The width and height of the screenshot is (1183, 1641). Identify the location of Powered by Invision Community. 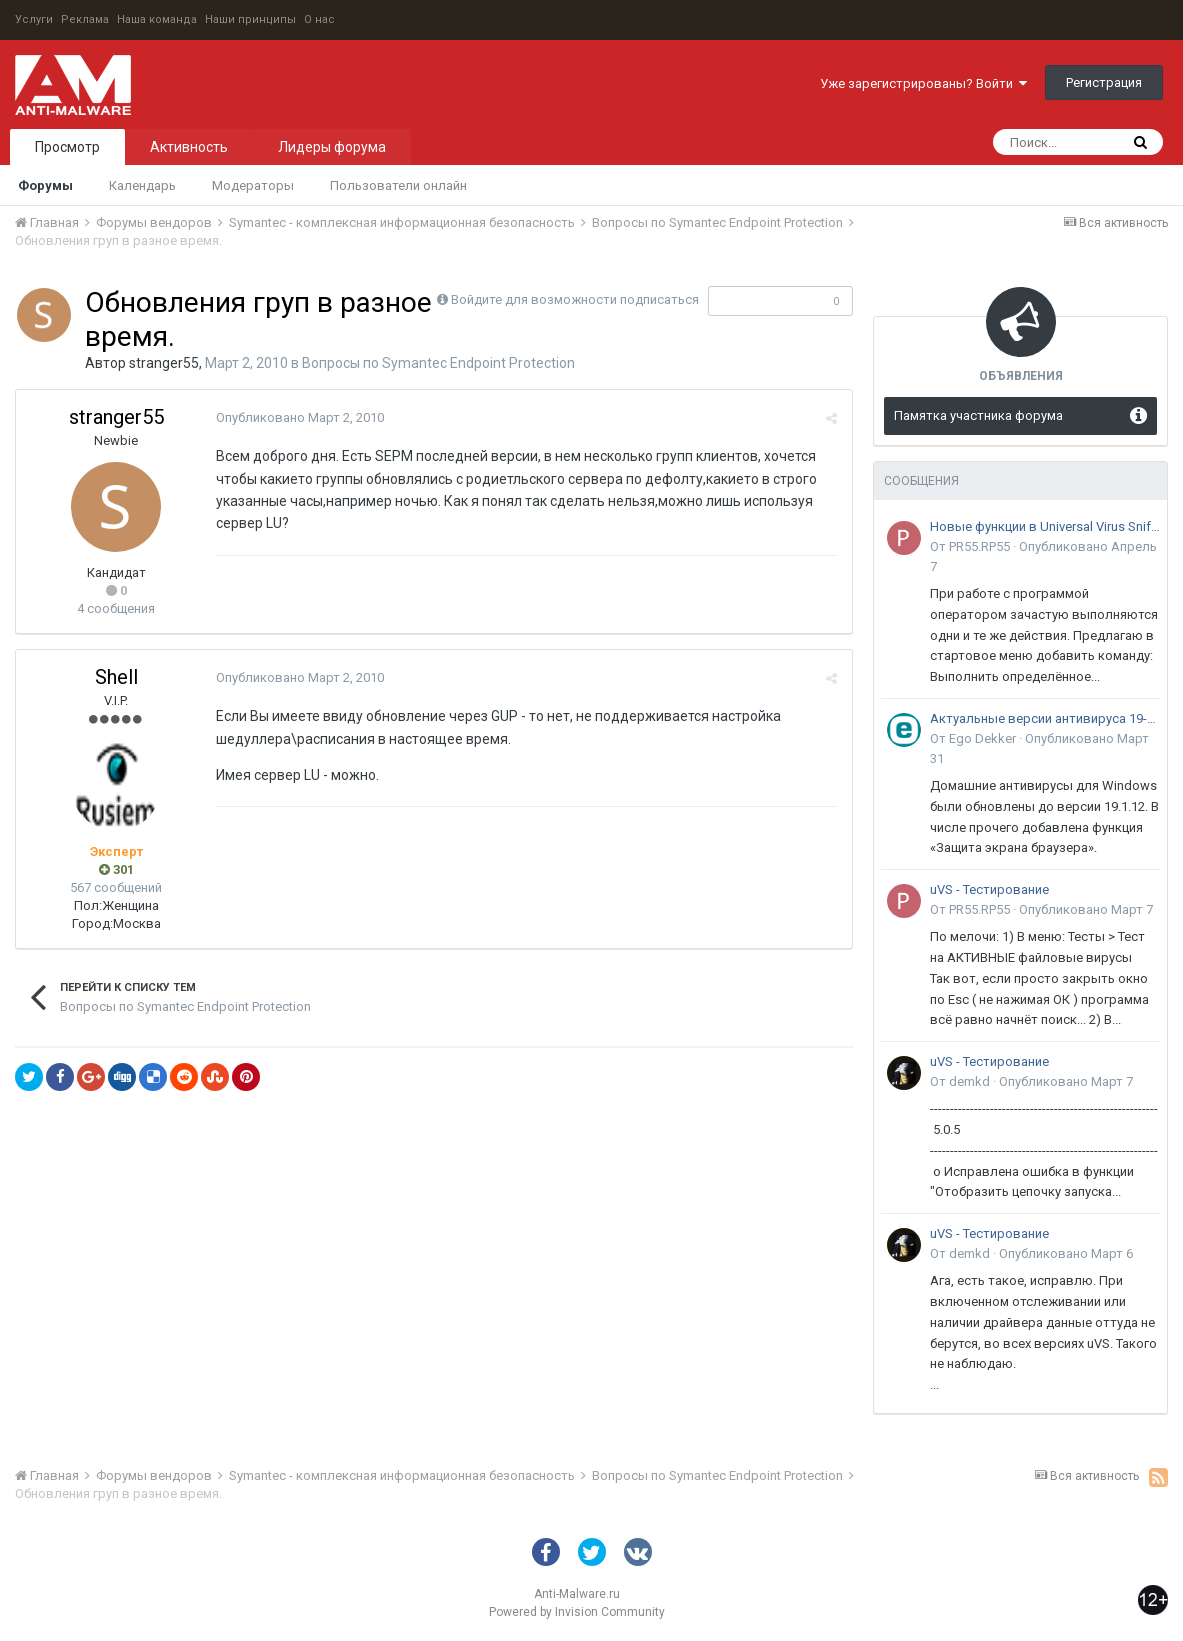
(577, 1612).